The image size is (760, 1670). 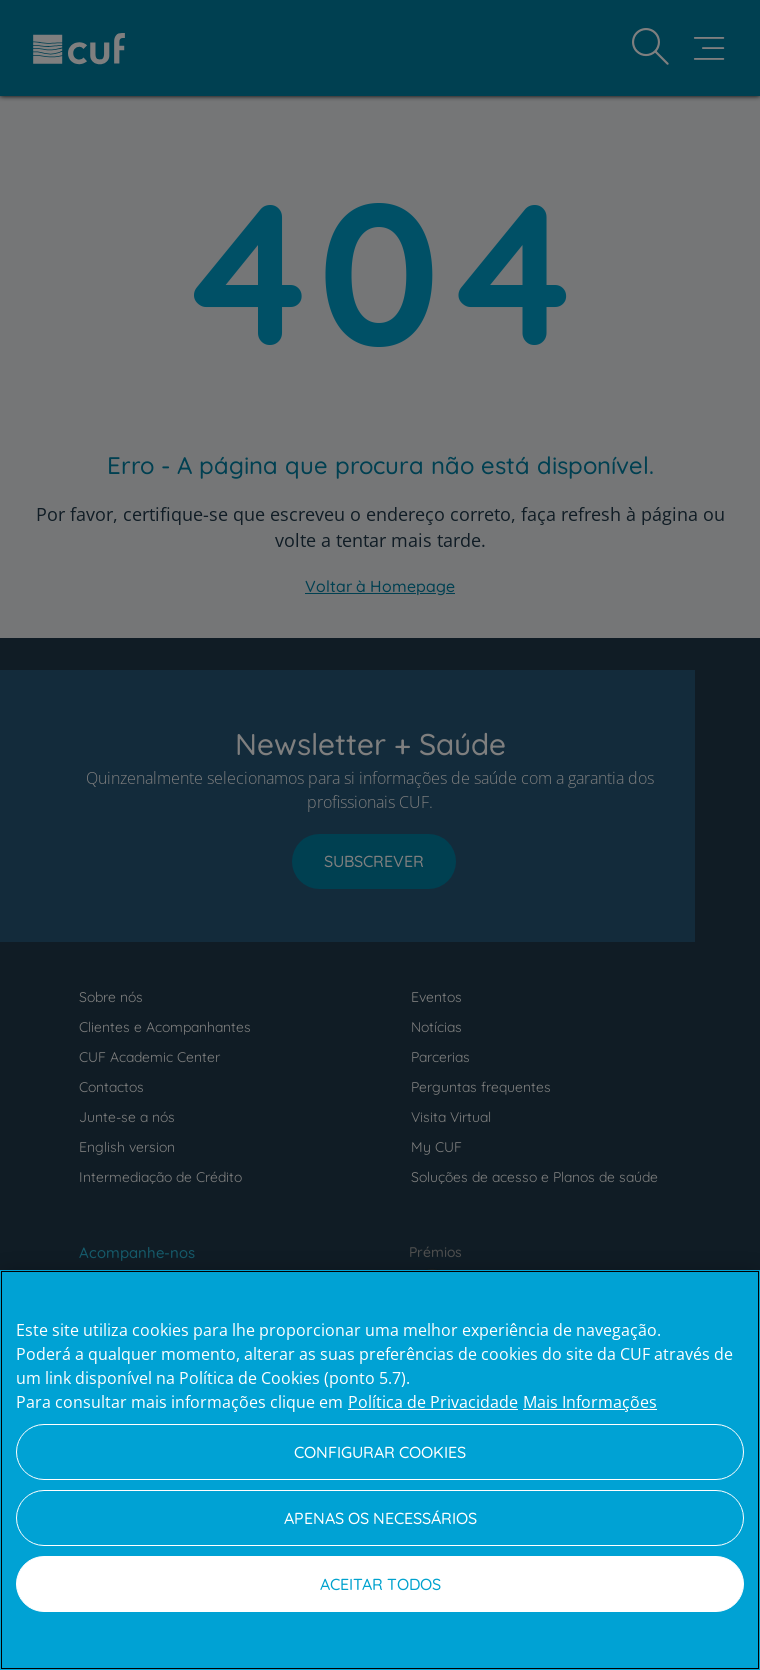 I want to click on Aceitar todos, so click(x=380, y=1584).